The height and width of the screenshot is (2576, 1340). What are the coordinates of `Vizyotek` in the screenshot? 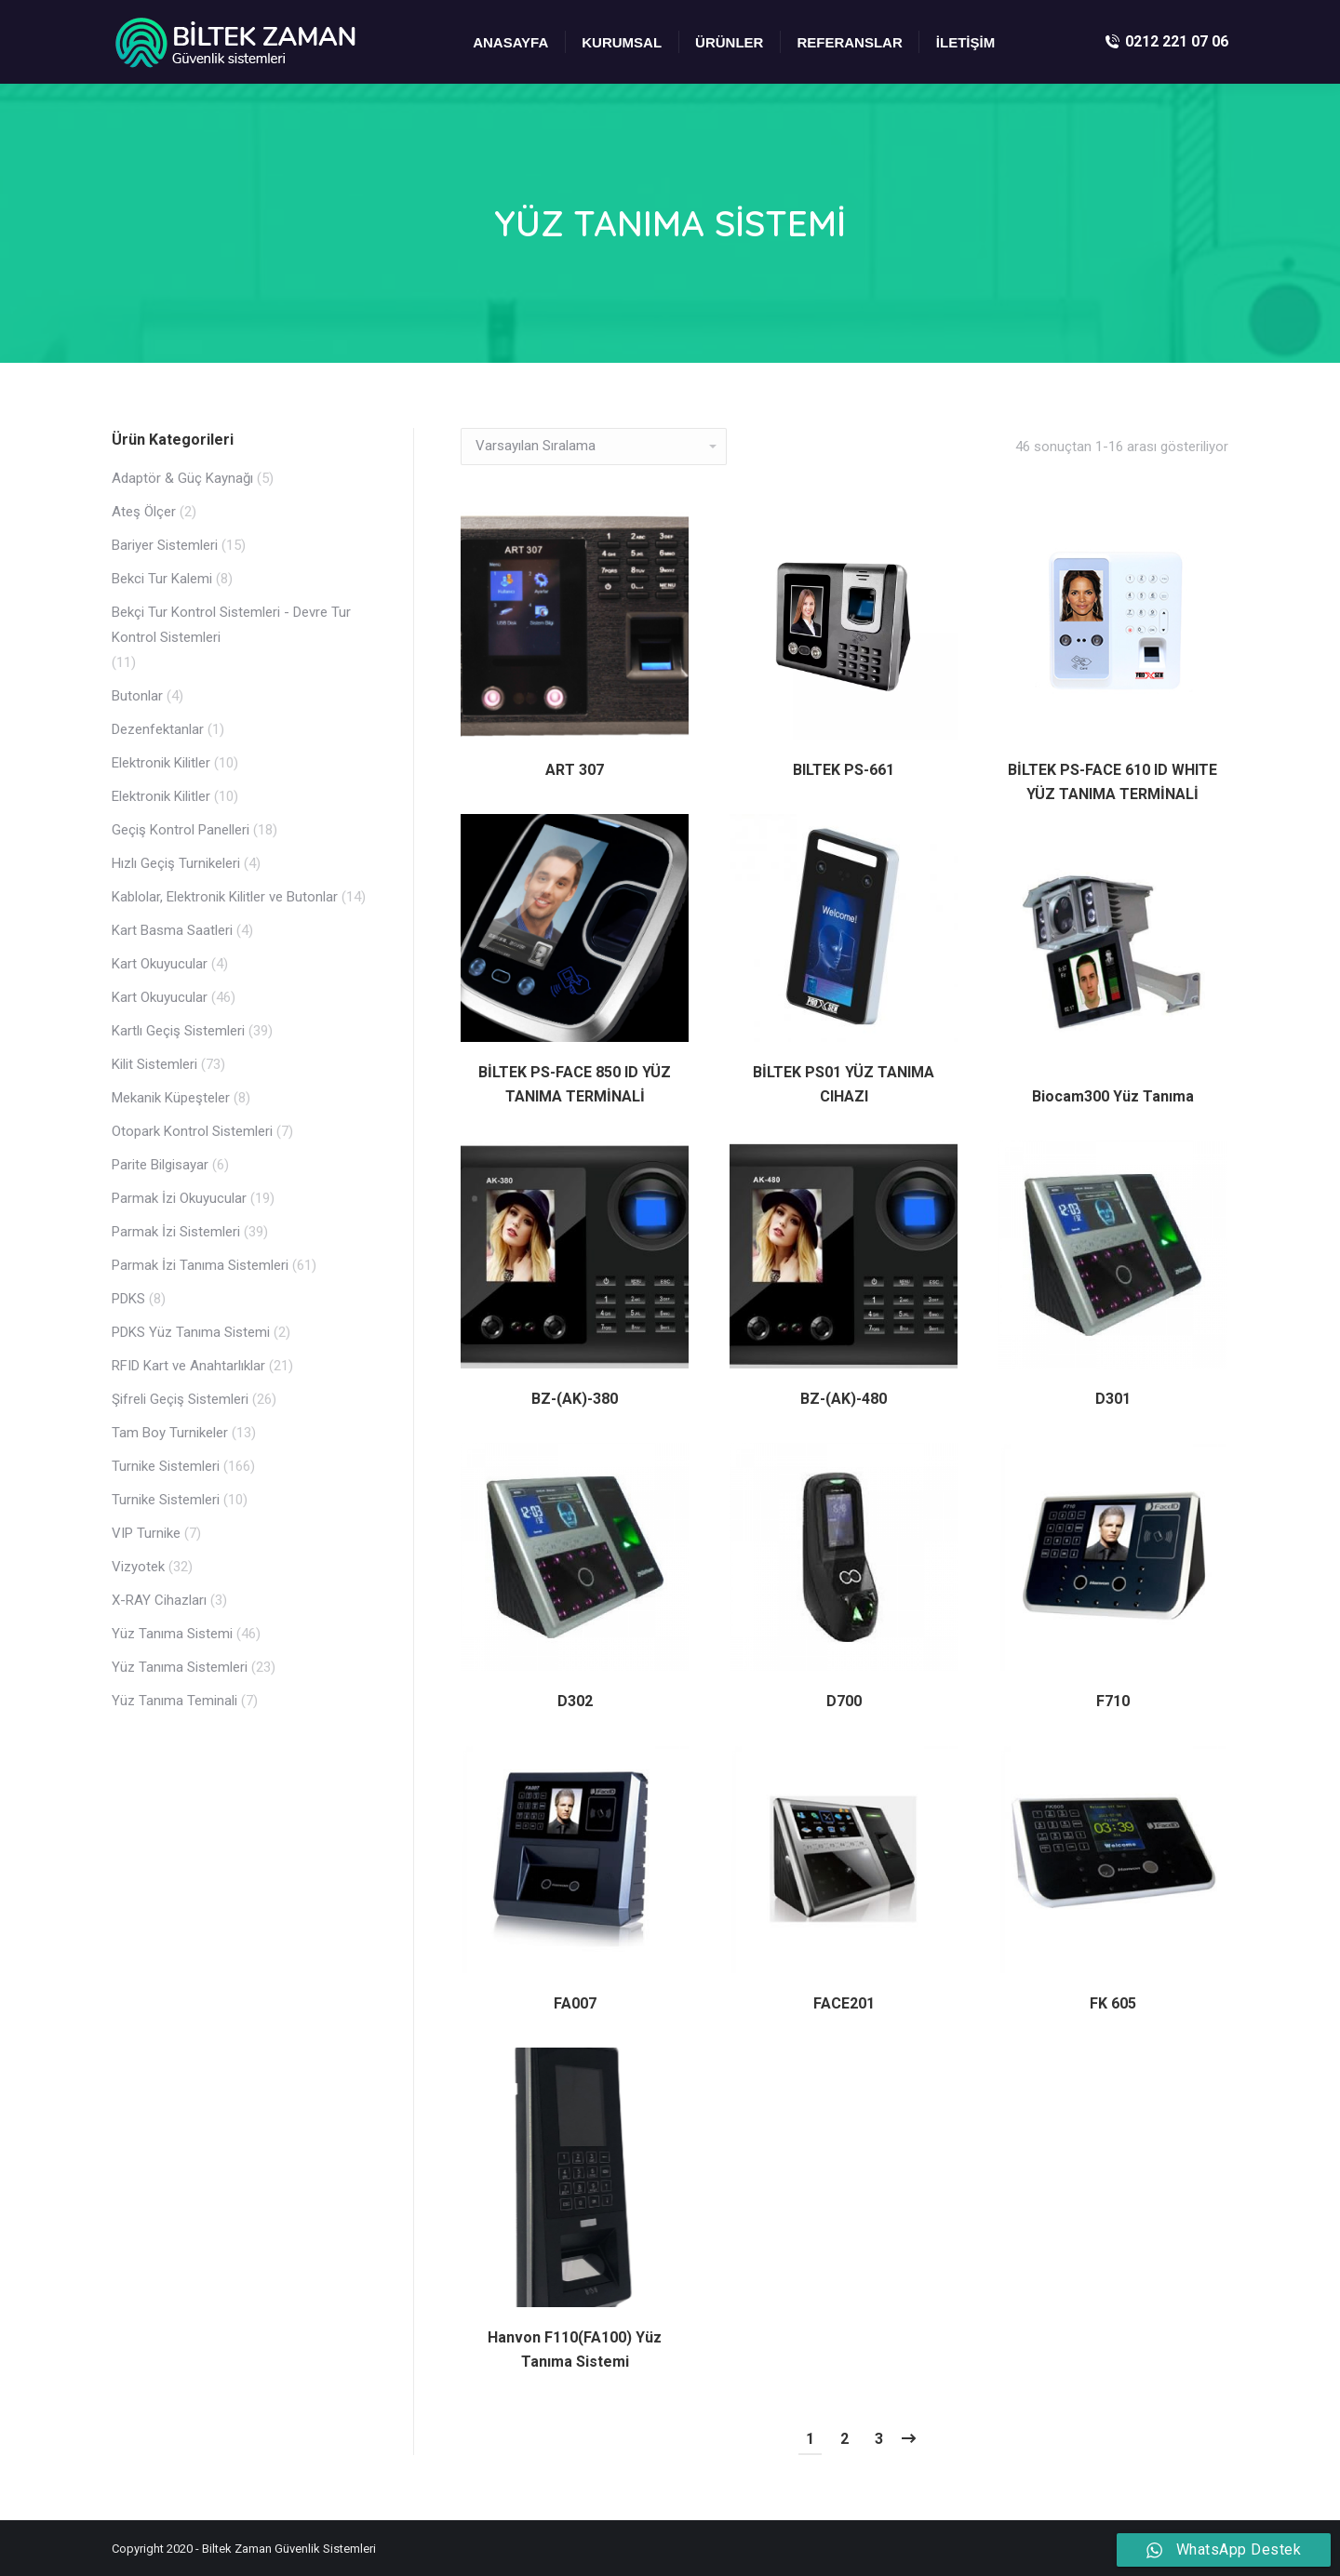 It's located at (138, 1566).